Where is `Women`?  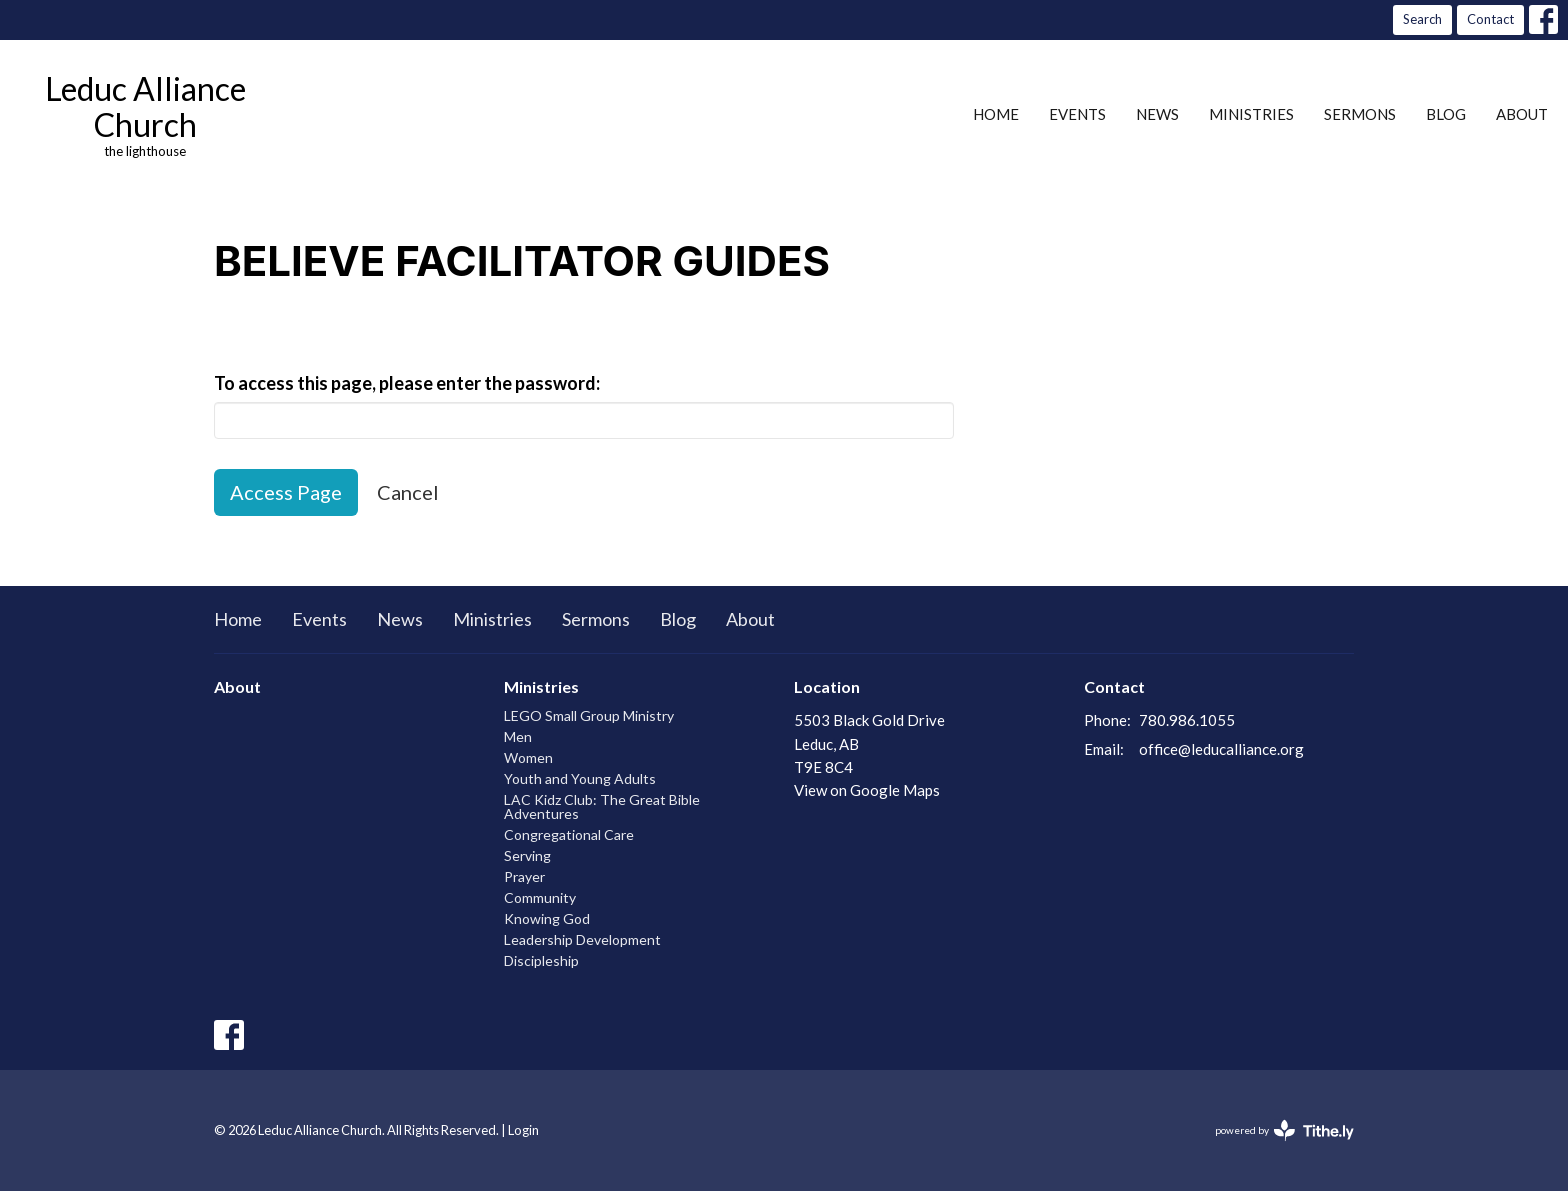 Women is located at coordinates (528, 757).